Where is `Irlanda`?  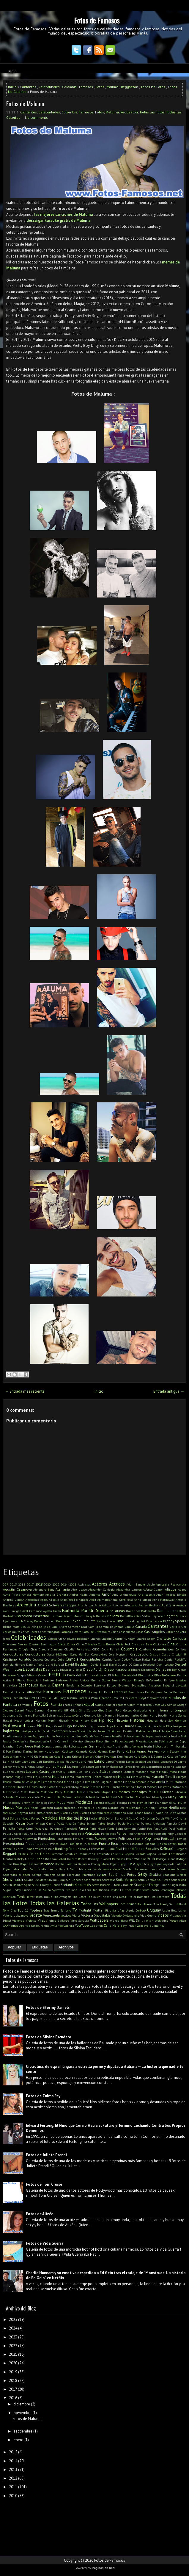 Irlanda is located at coordinates (92, 1731).